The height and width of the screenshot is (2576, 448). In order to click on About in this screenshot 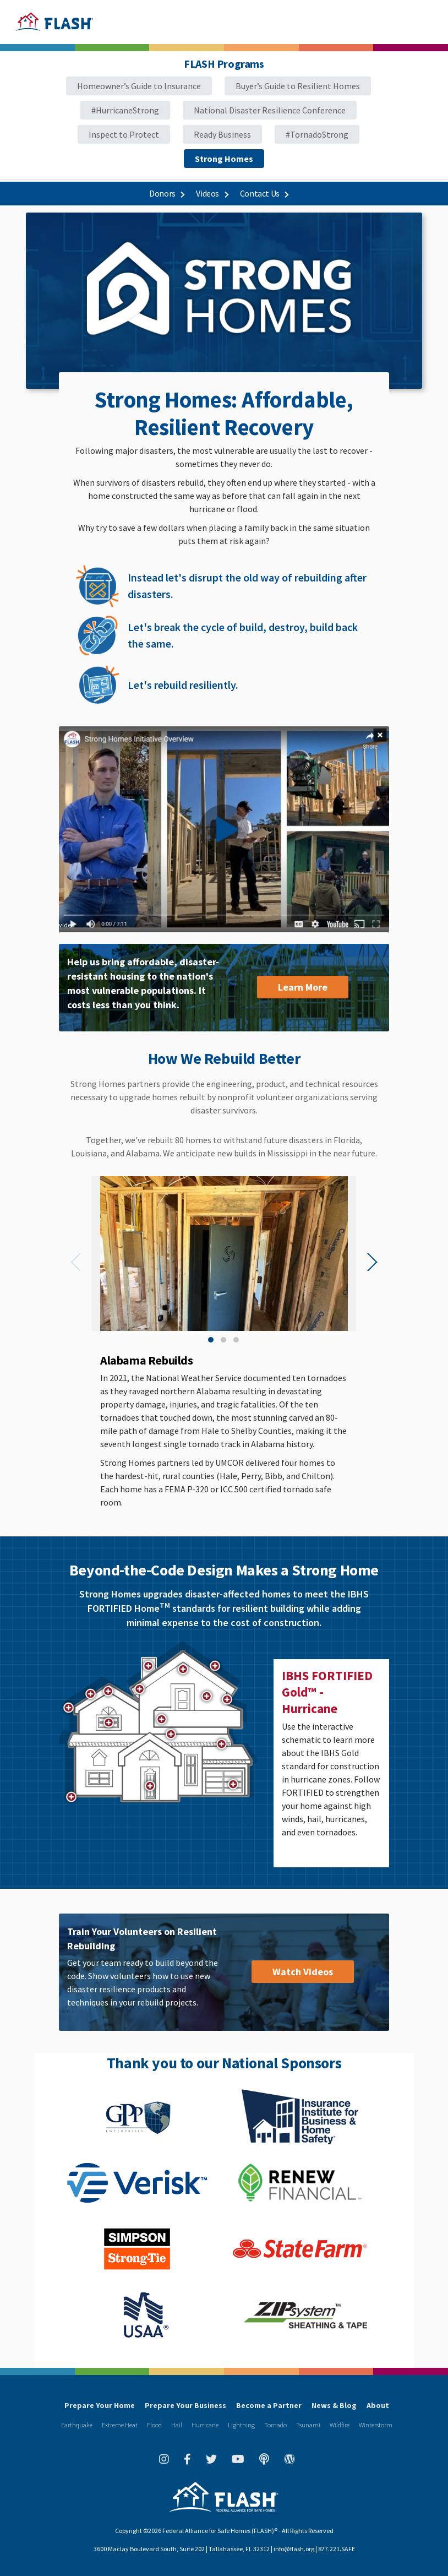, I will do `click(378, 2405)`.